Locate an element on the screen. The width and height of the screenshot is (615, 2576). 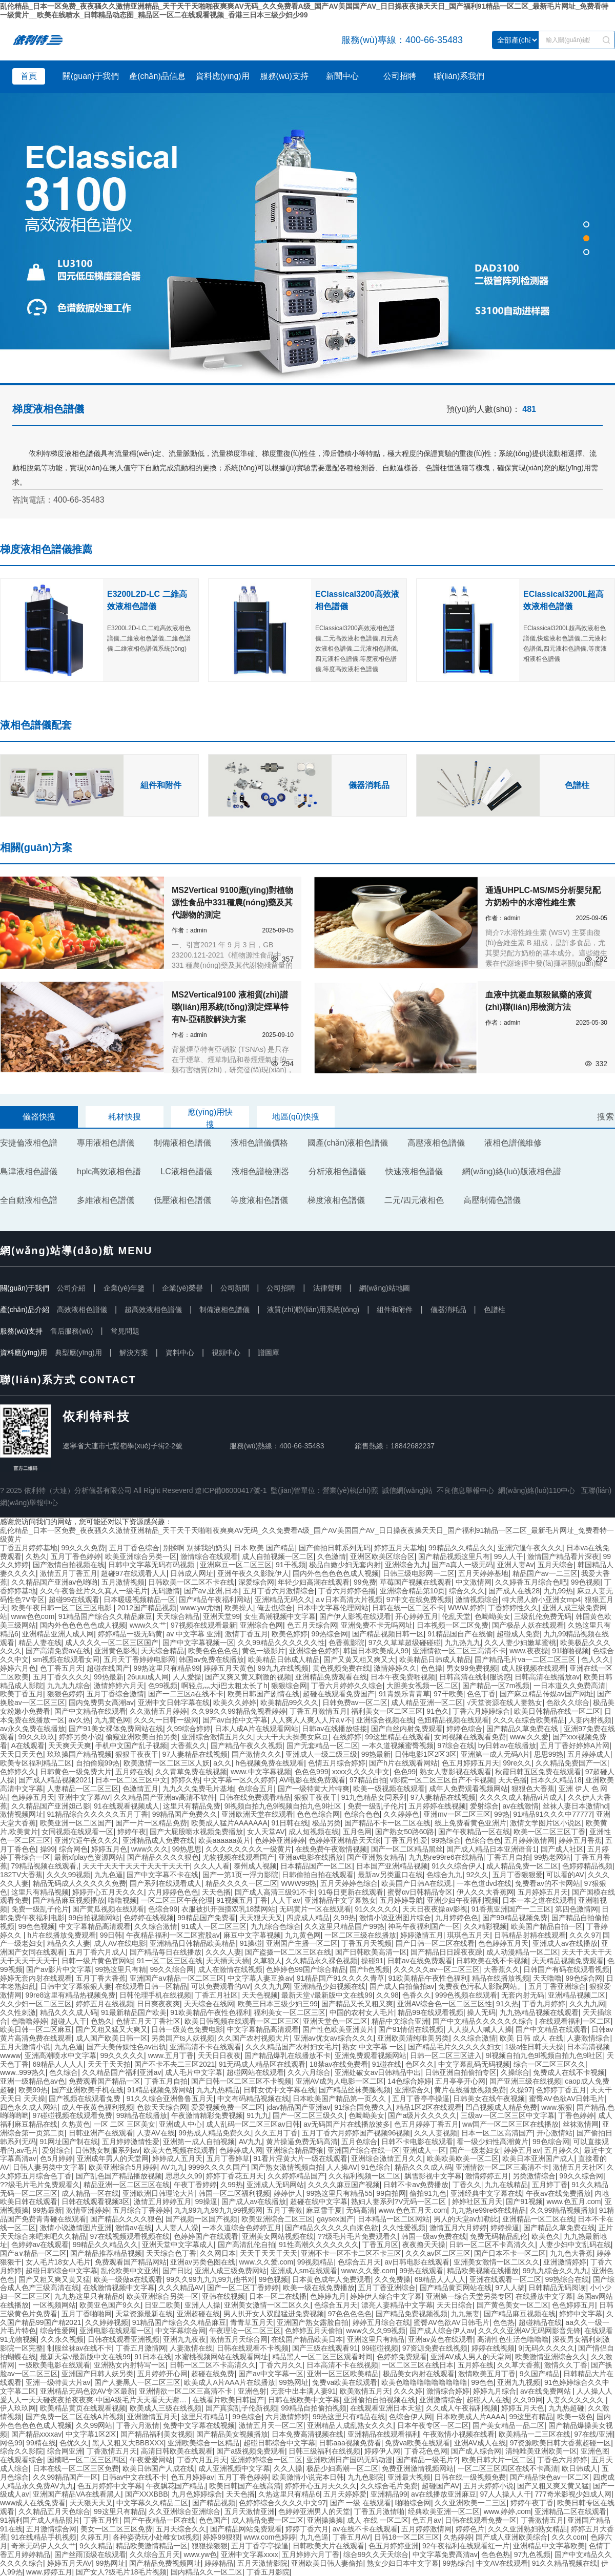
9999久久久久国产 is located at coordinates (217, 2167).